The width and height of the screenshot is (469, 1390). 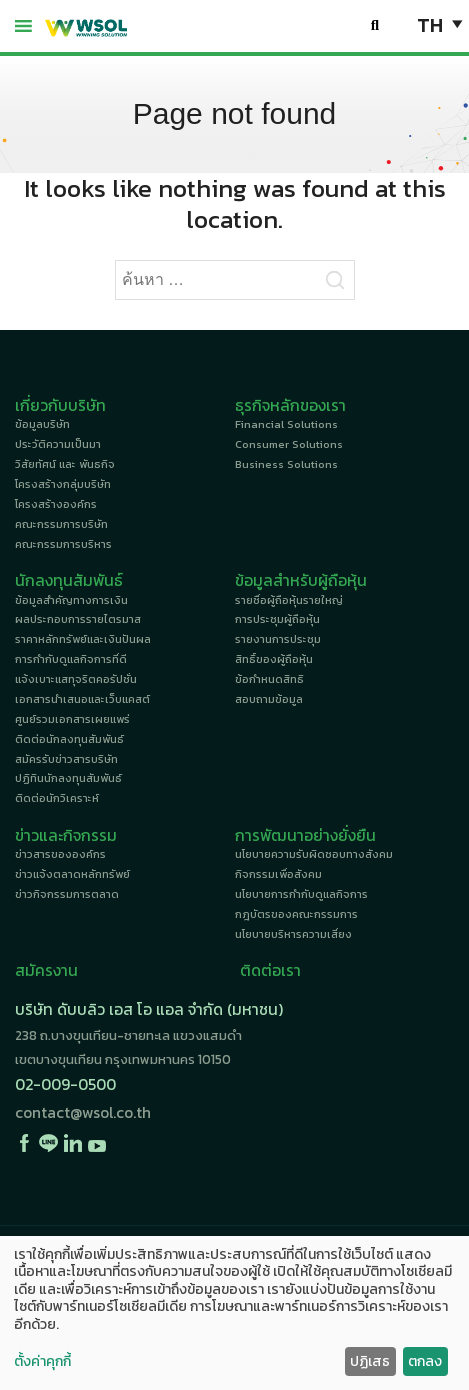 I want to click on นโยบายบริหารความเสี่ยง, so click(x=293, y=934).